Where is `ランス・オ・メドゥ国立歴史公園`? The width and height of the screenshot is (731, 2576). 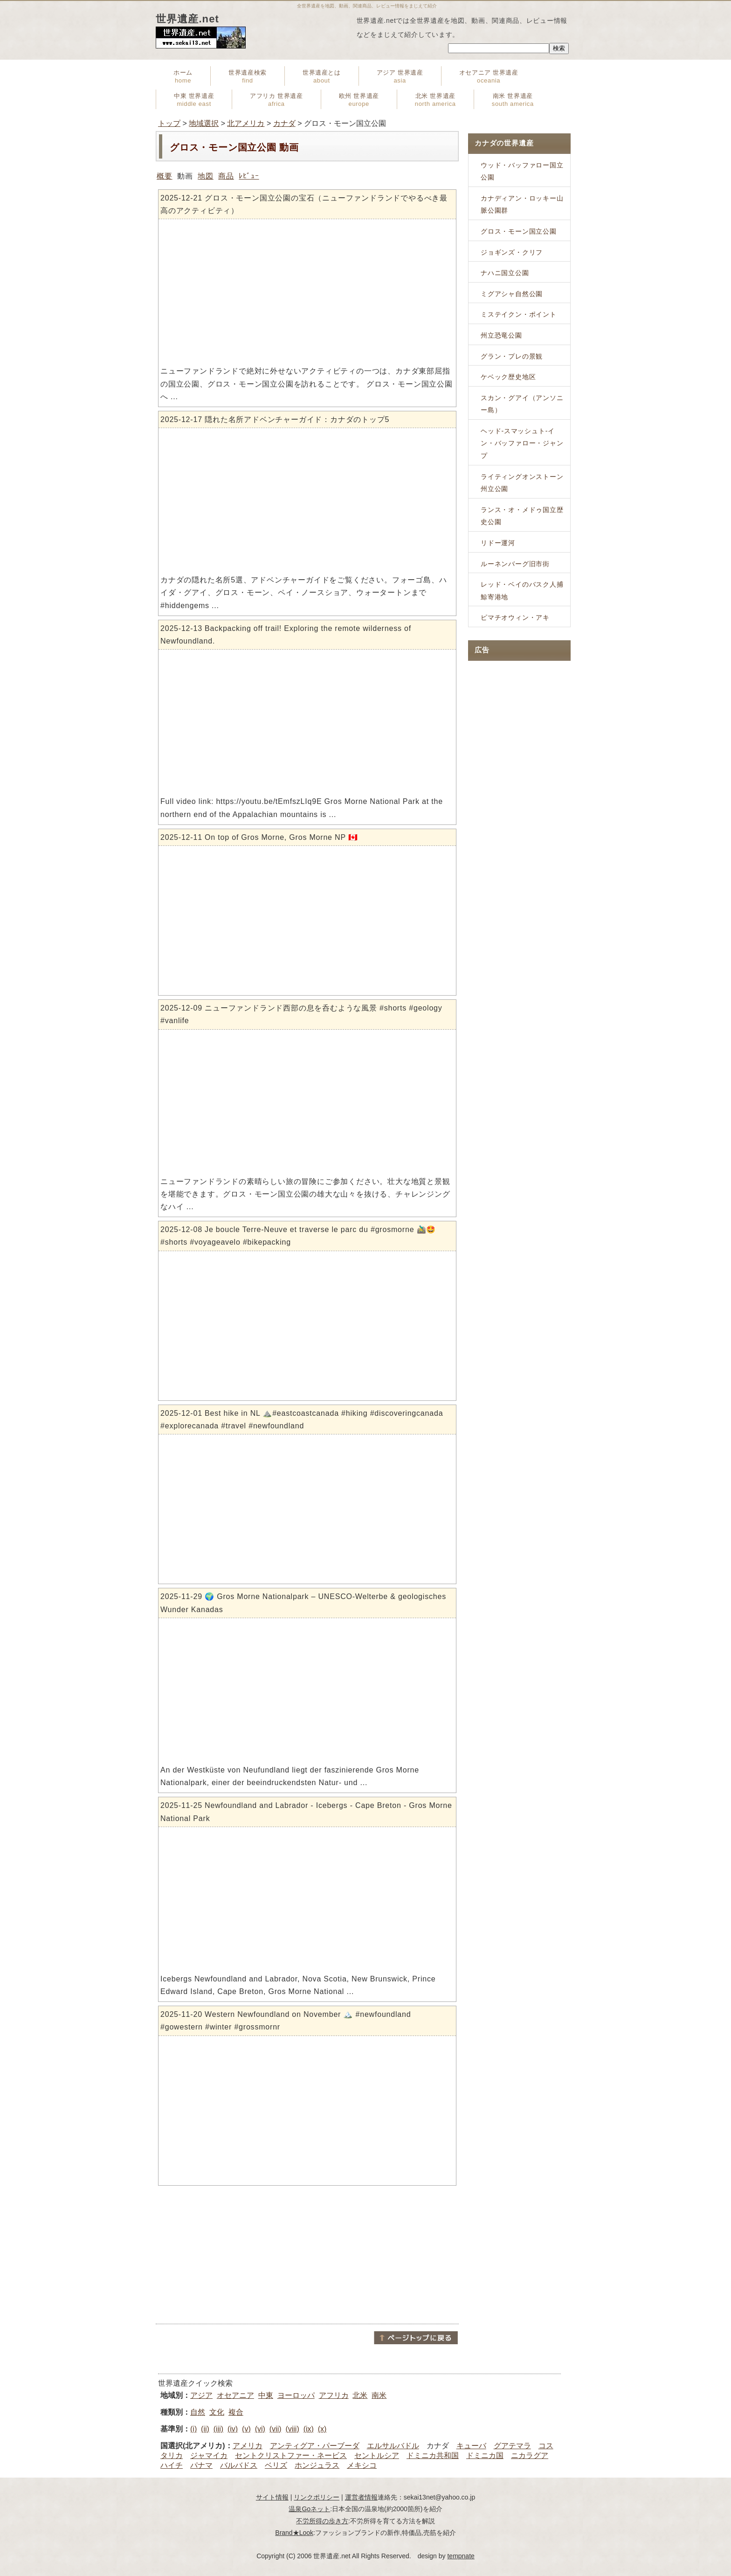 ランス・オ・メドゥ国立歴史公園 is located at coordinates (522, 516).